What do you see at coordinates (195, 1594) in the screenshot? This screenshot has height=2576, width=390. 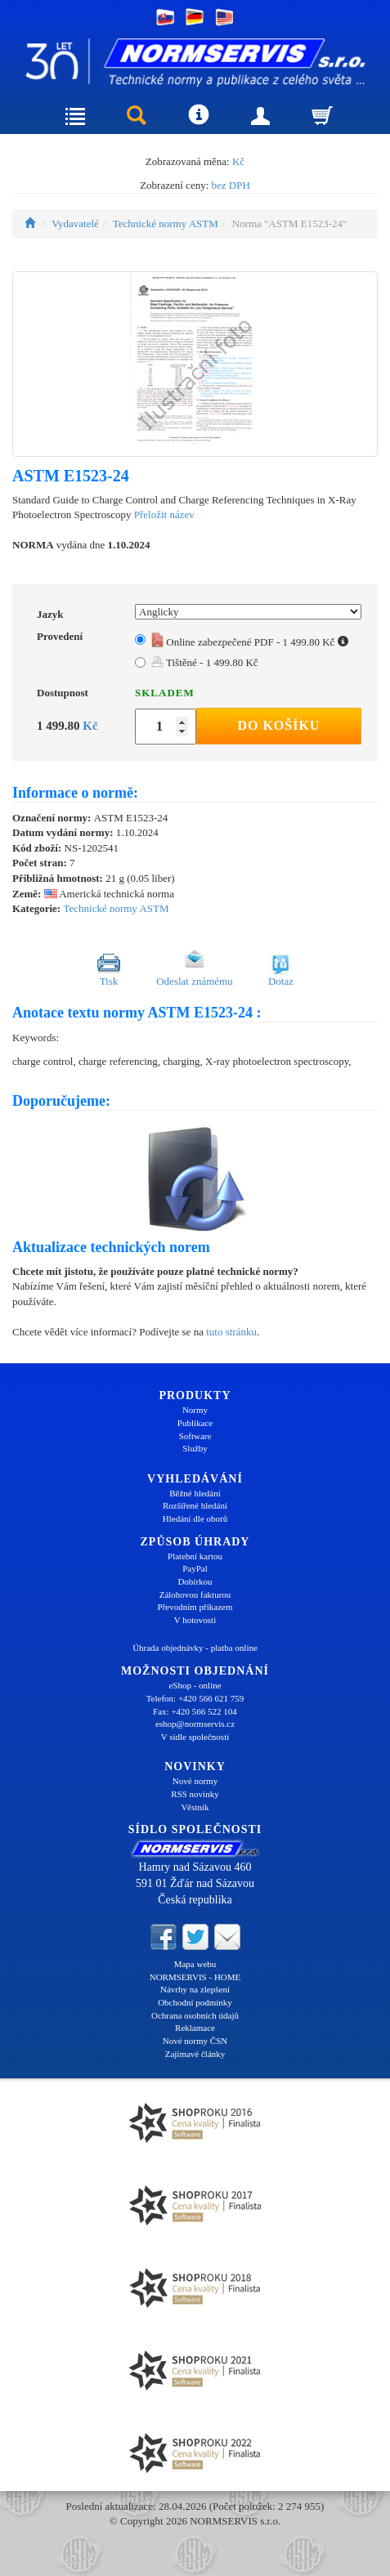 I see `Zálohovou fakturou` at bounding box center [195, 1594].